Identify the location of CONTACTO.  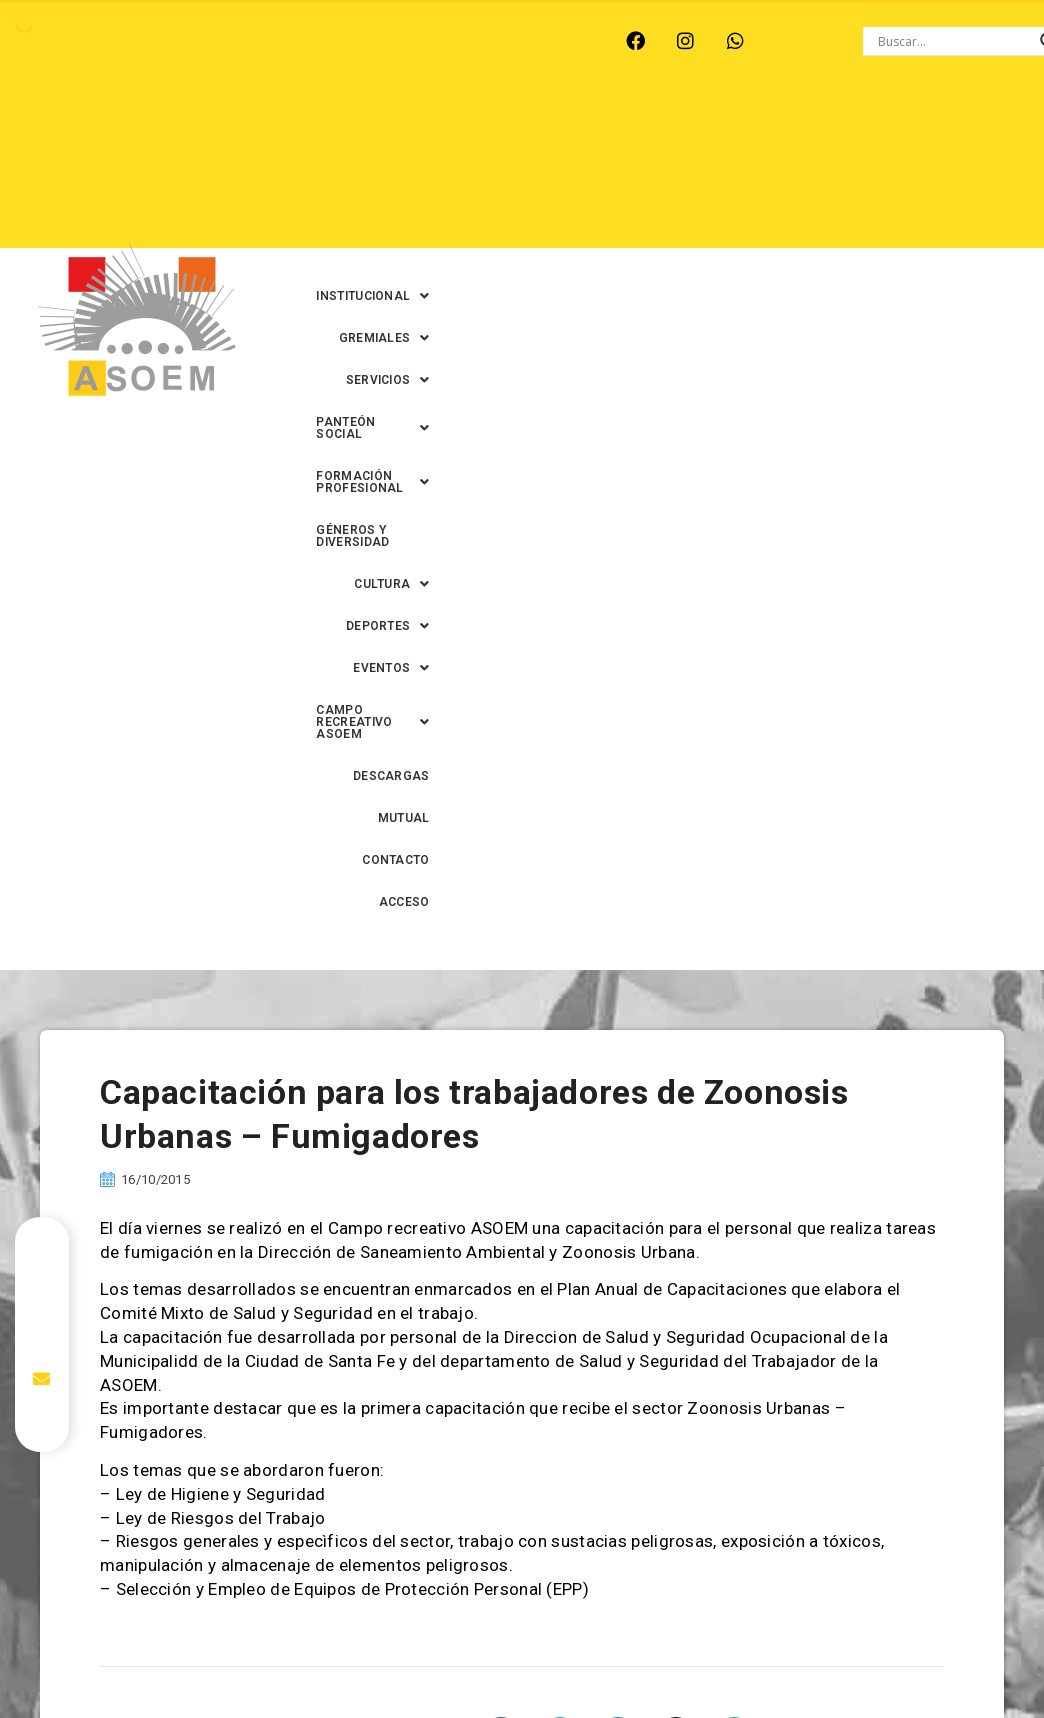
(946, 213).